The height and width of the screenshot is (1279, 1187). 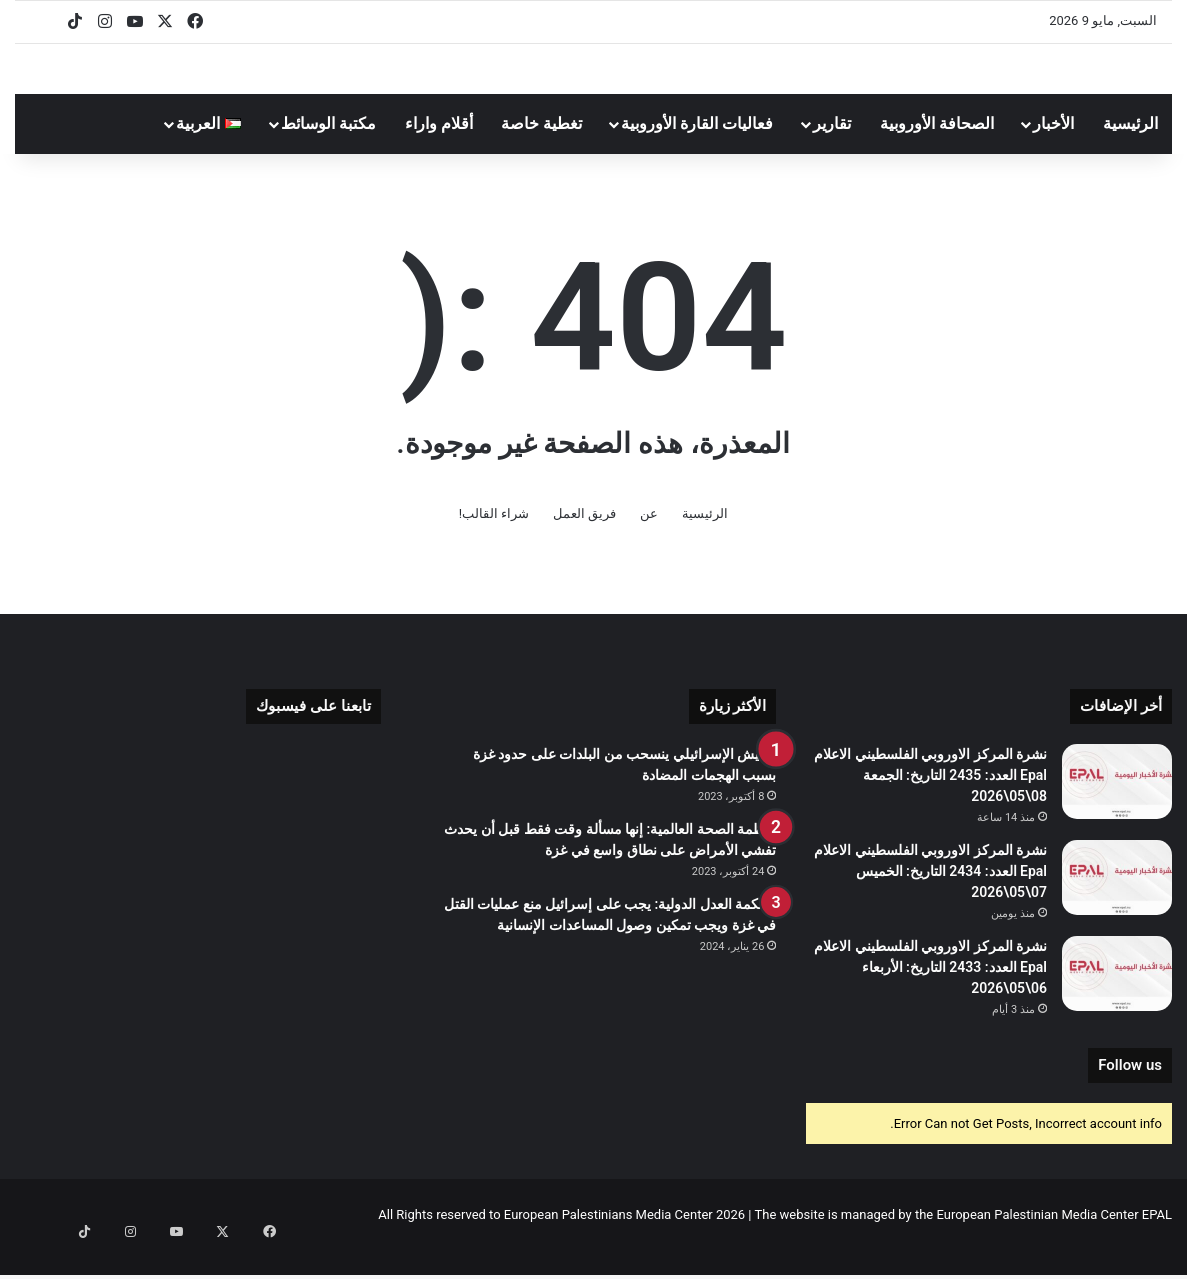 I want to click on الصحافة الأوروبية, so click(x=937, y=151).